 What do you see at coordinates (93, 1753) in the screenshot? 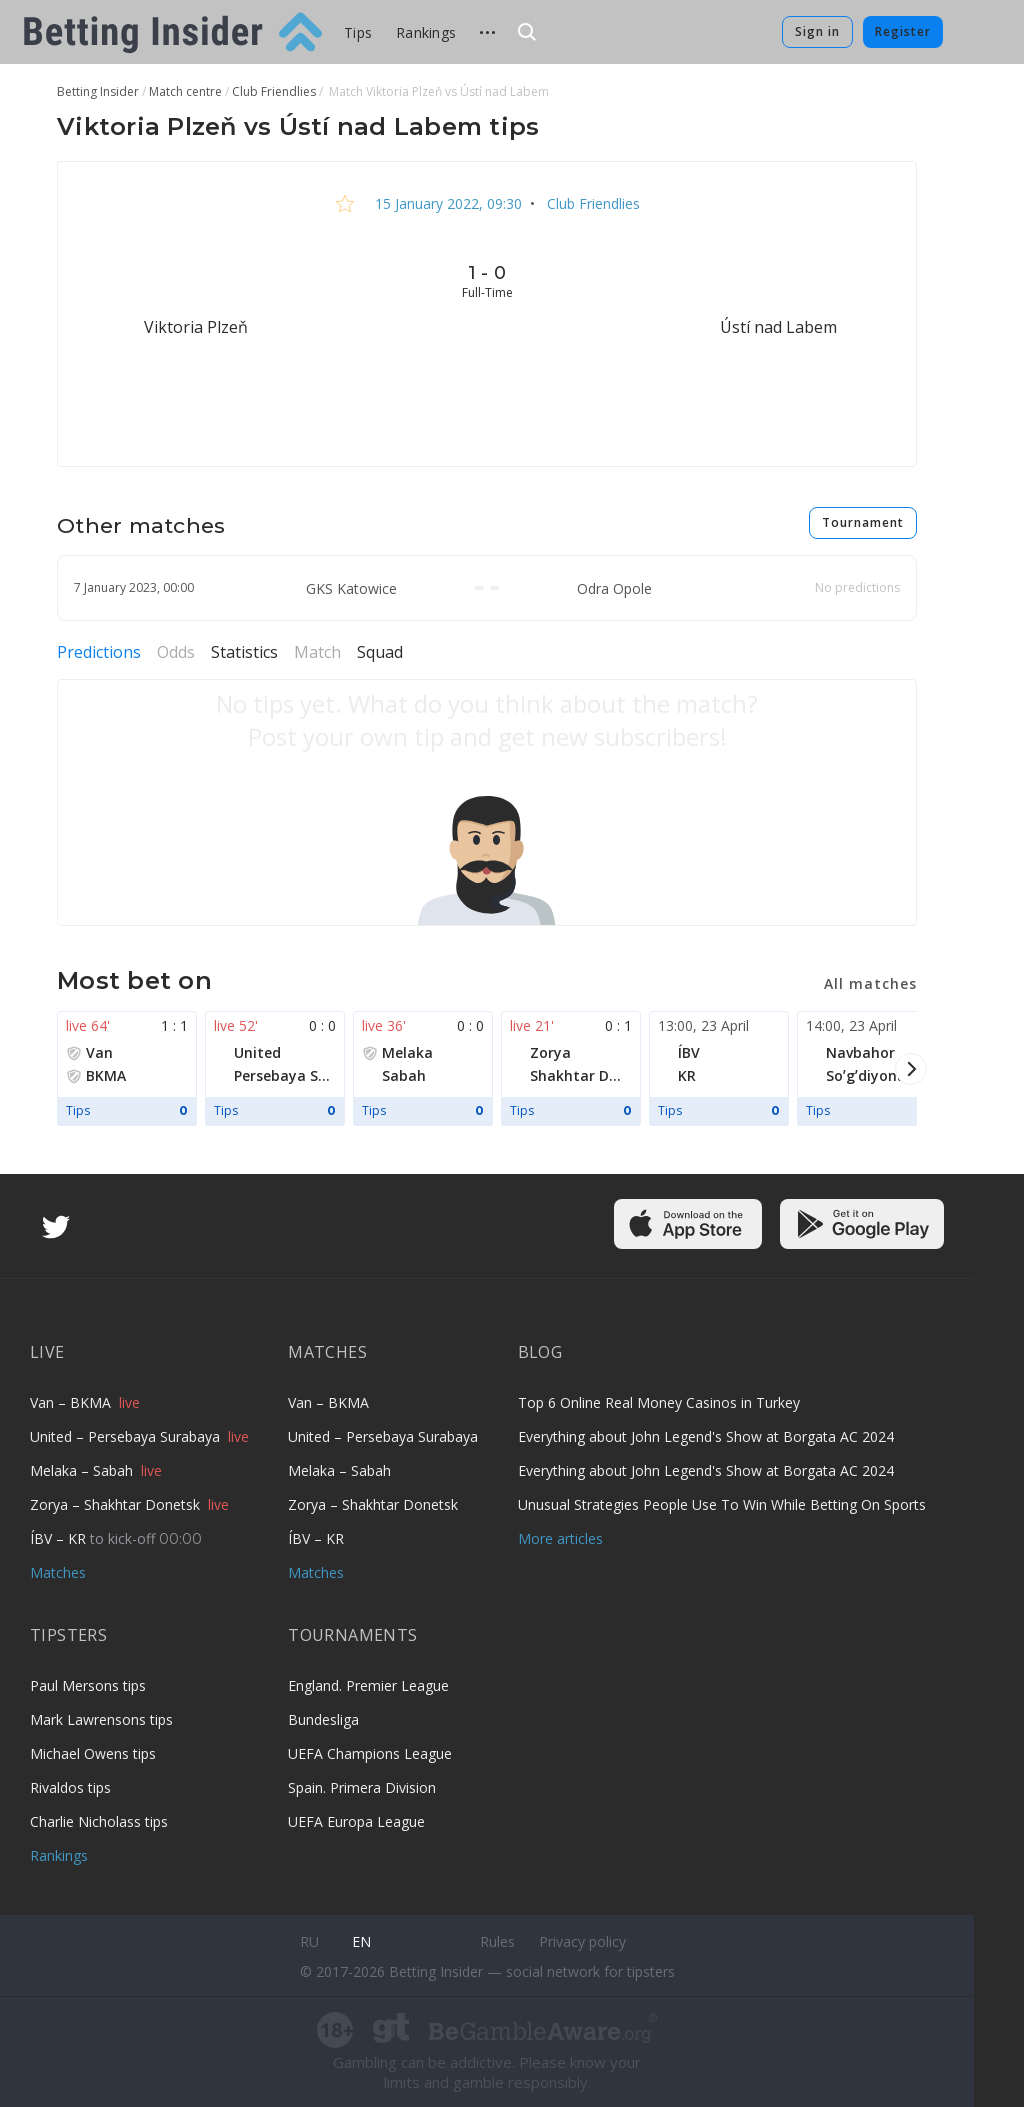
I see `Michael Owens tips` at bounding box center [93, 1753].